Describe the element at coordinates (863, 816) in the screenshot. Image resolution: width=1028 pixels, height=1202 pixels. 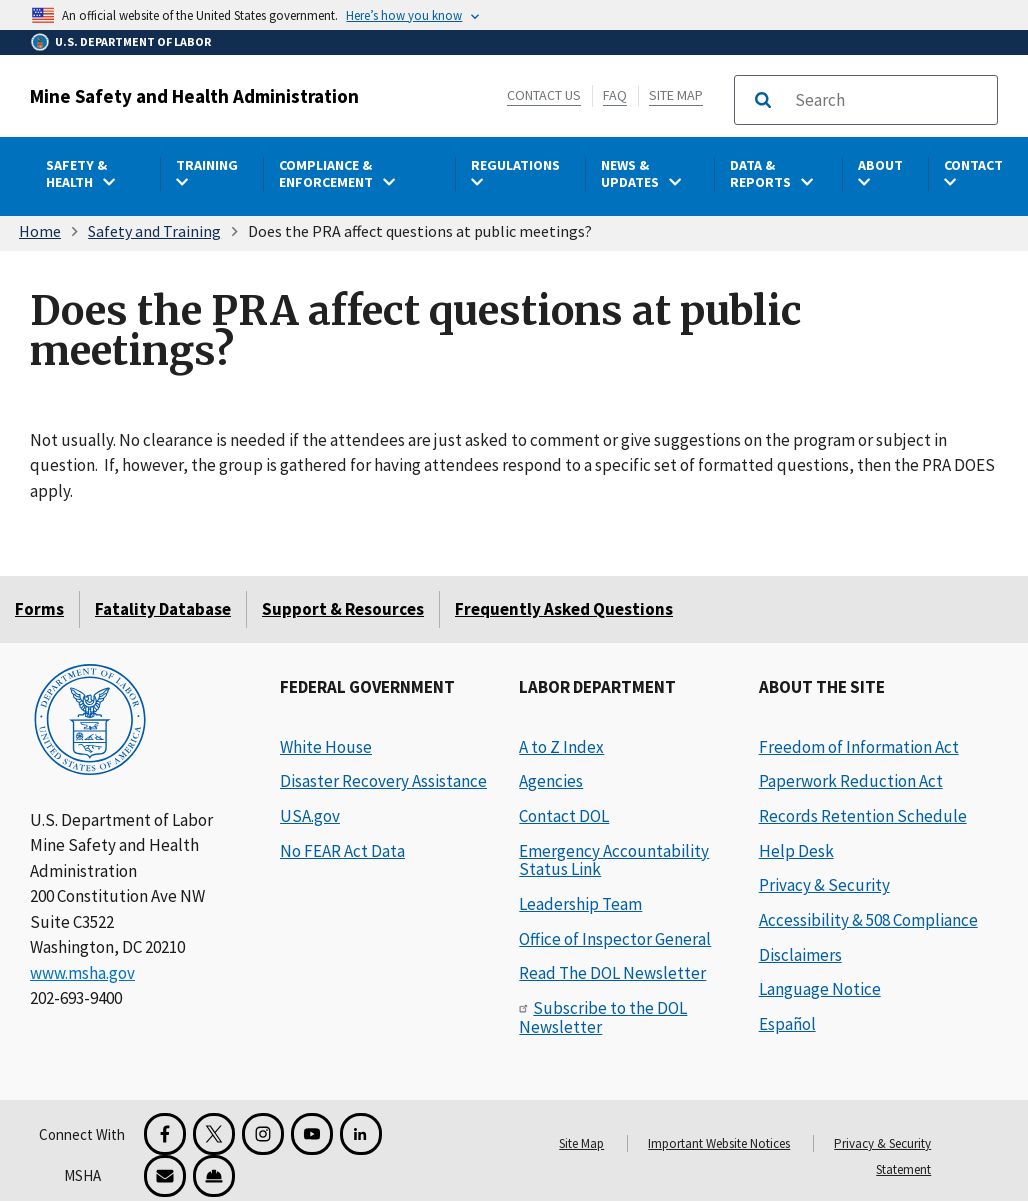
I see `Records Retention Schedule` at that location.